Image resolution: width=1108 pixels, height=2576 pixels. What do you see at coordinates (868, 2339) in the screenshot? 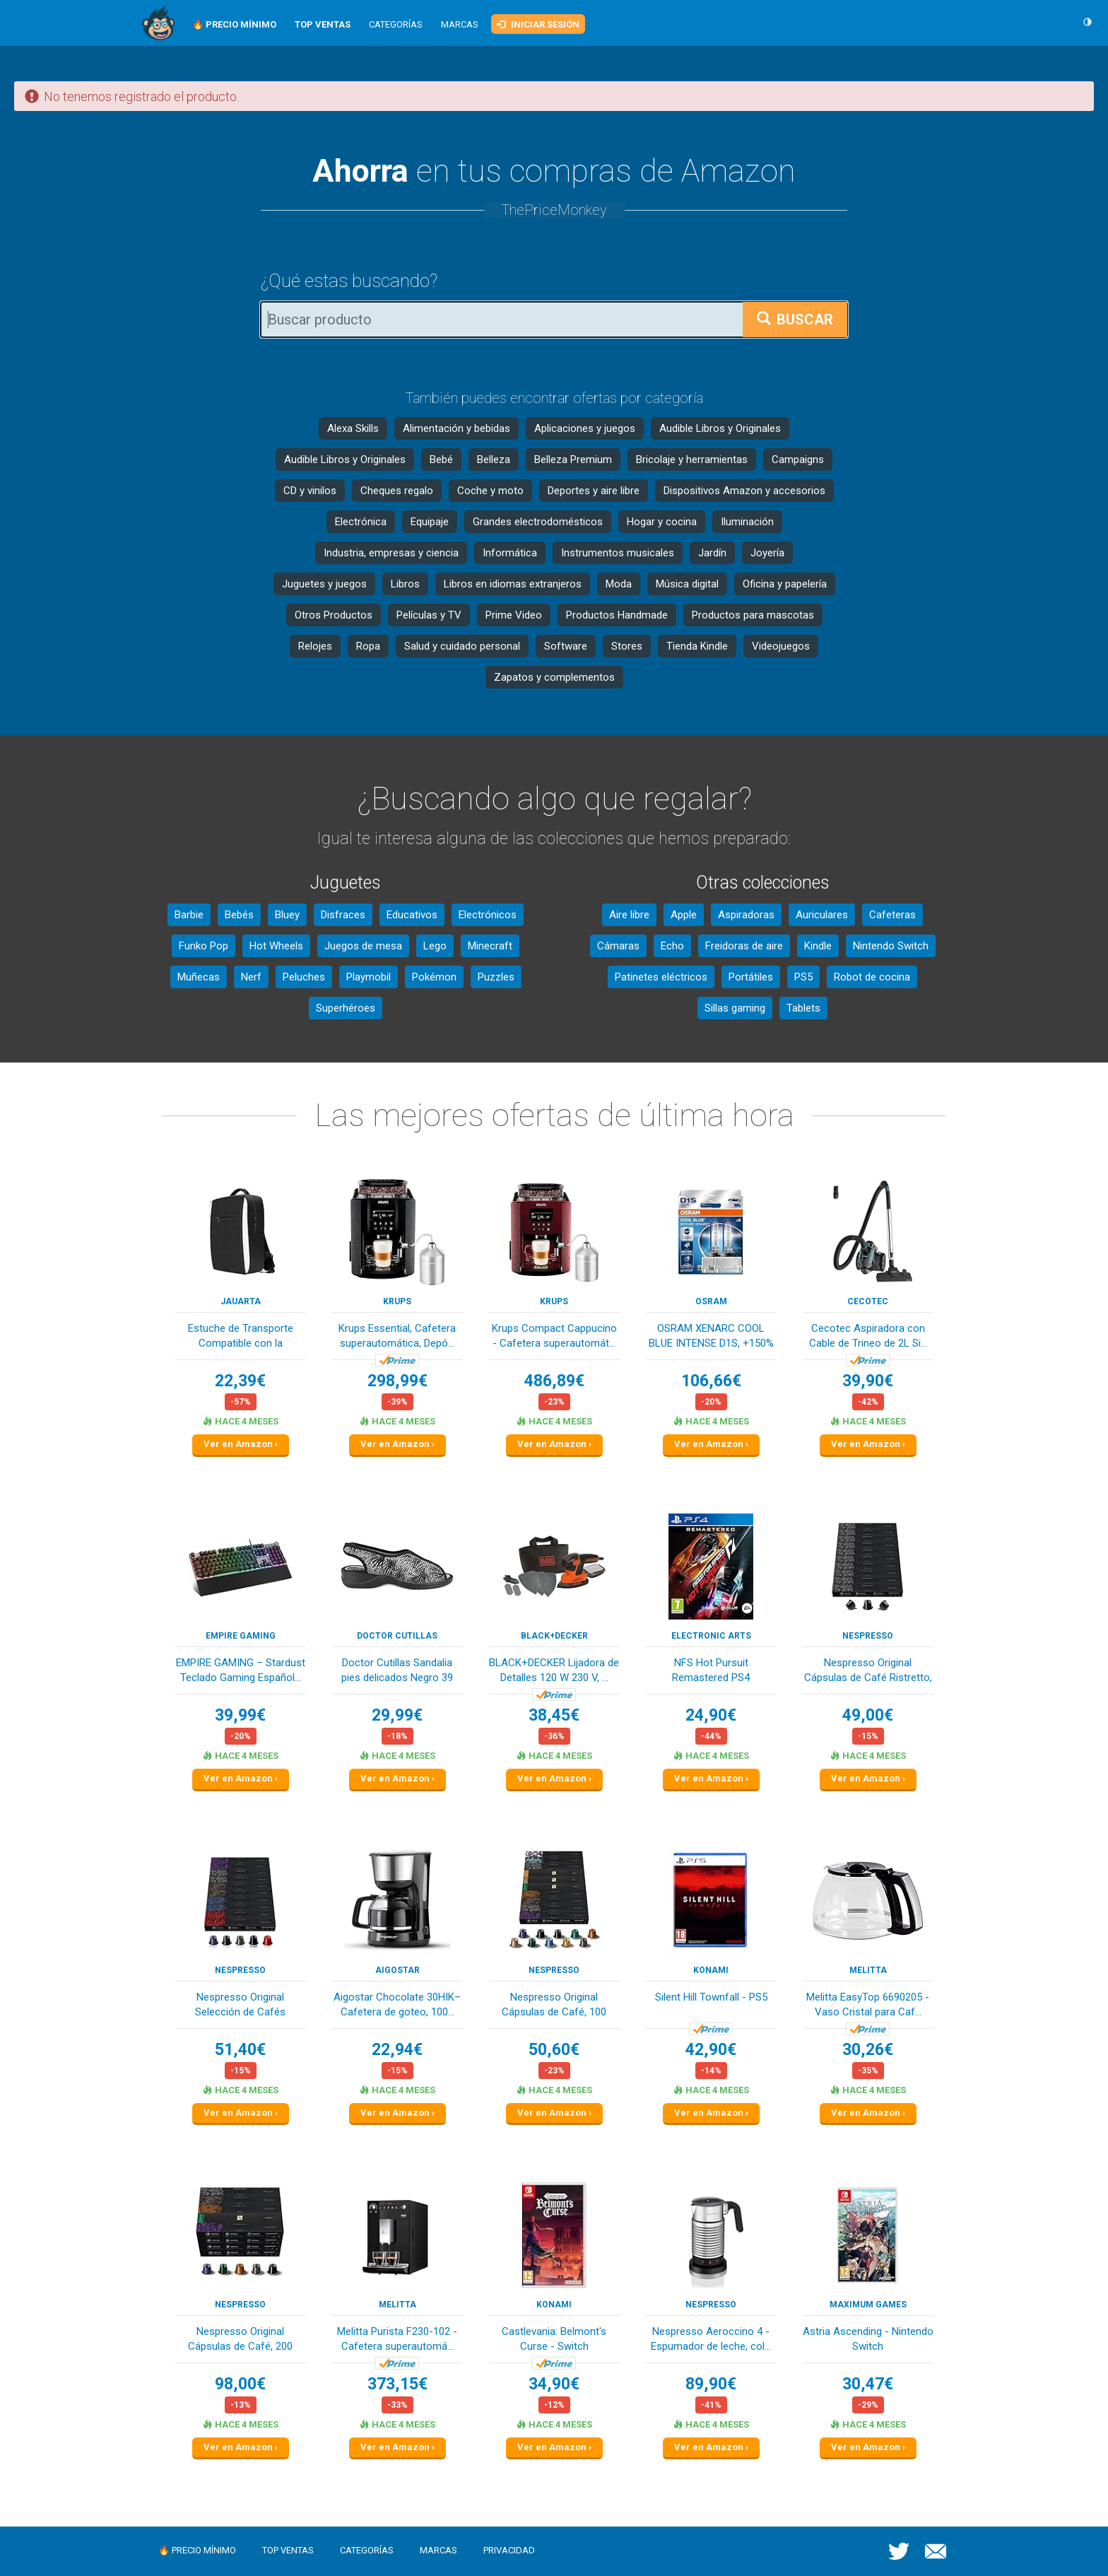
I see `Astria Ascending - Nintendo Switch` at bounding box center [868, 2339].